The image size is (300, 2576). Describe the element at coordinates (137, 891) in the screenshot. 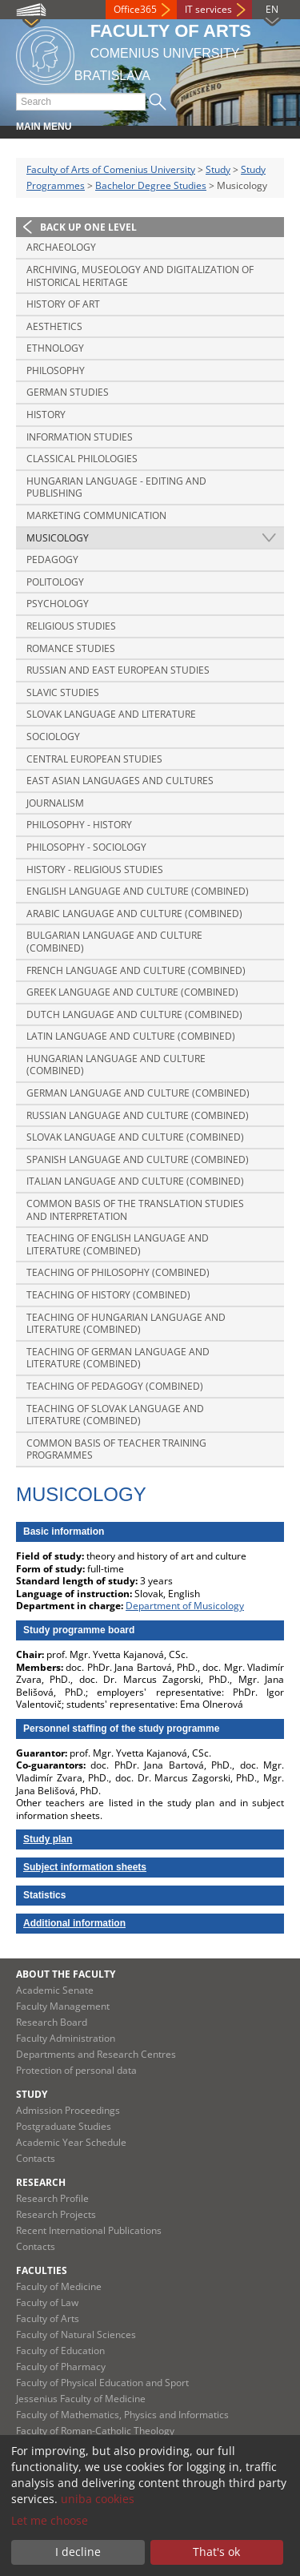

I see `English Language and Culture (combined)` at that location.